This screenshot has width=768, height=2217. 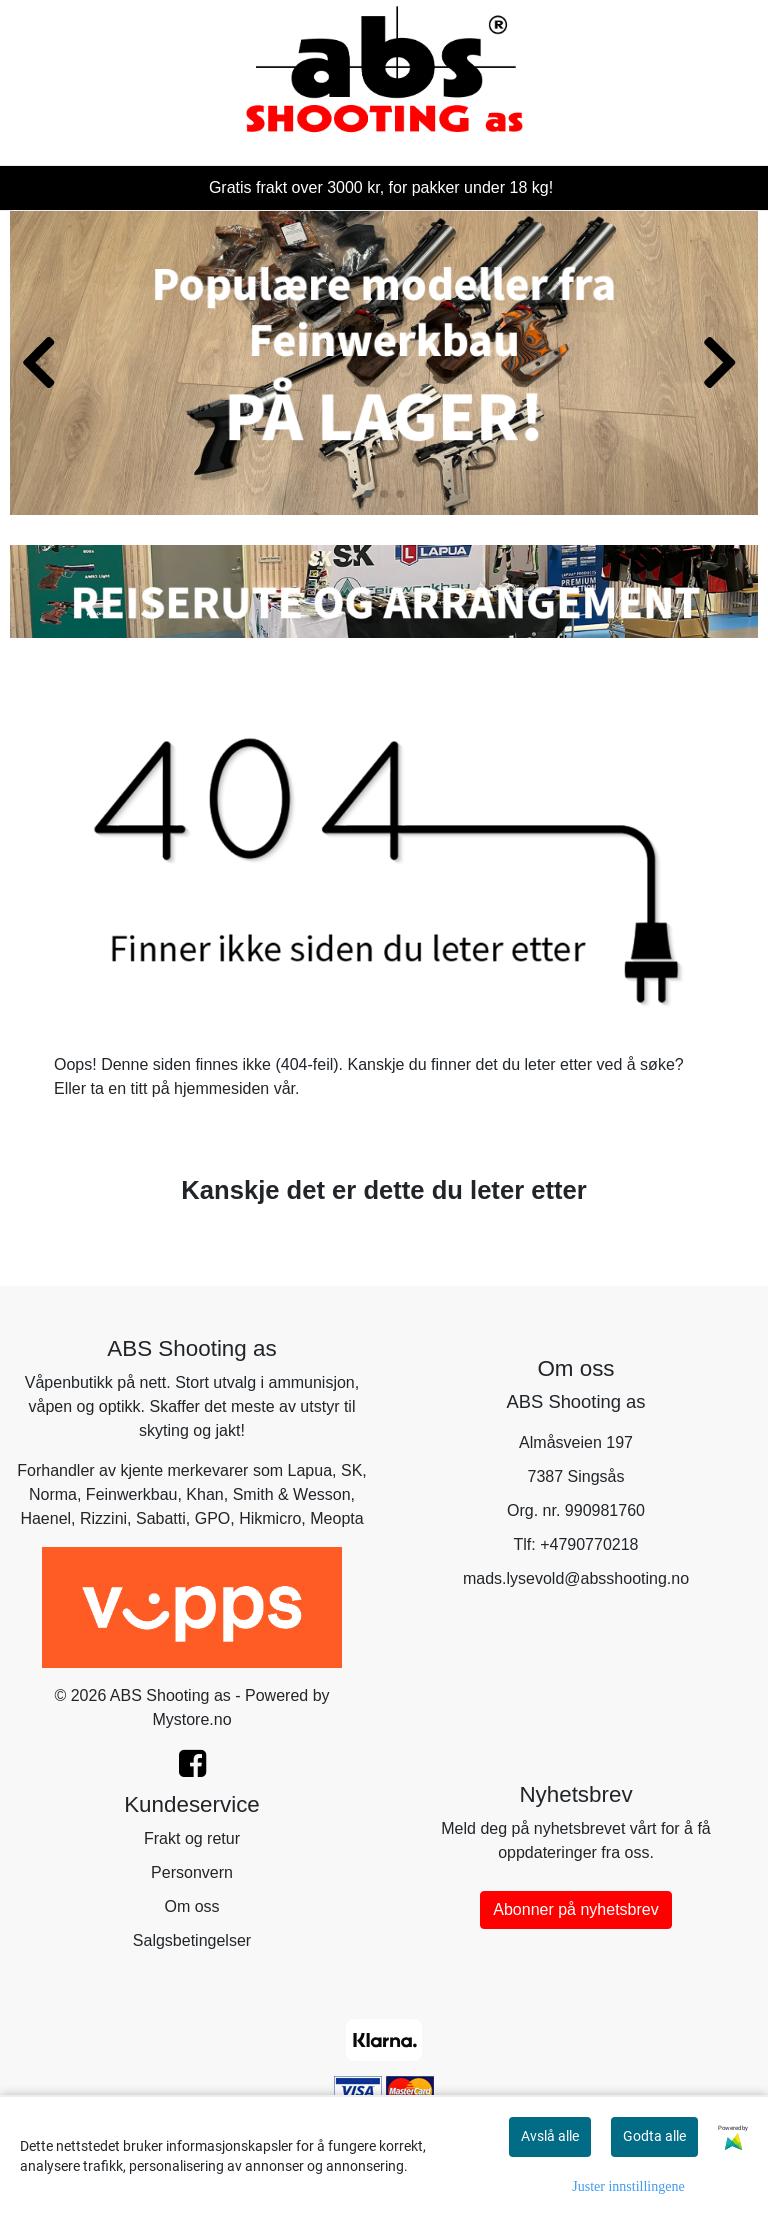 I want to click on Mystore.no, so click(x=191, y=1719).